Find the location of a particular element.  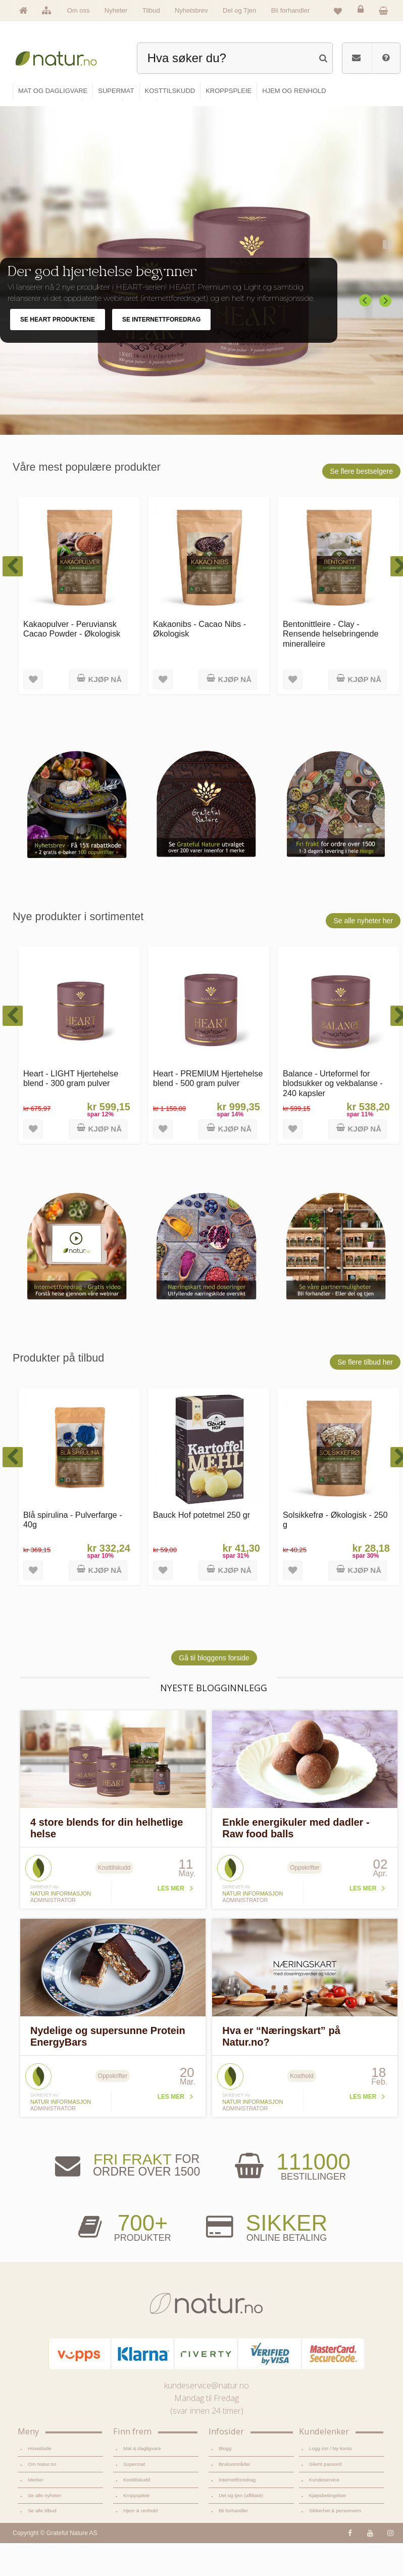

SE INTERNETTFOREDRAG is located at coordinates (161, 331).